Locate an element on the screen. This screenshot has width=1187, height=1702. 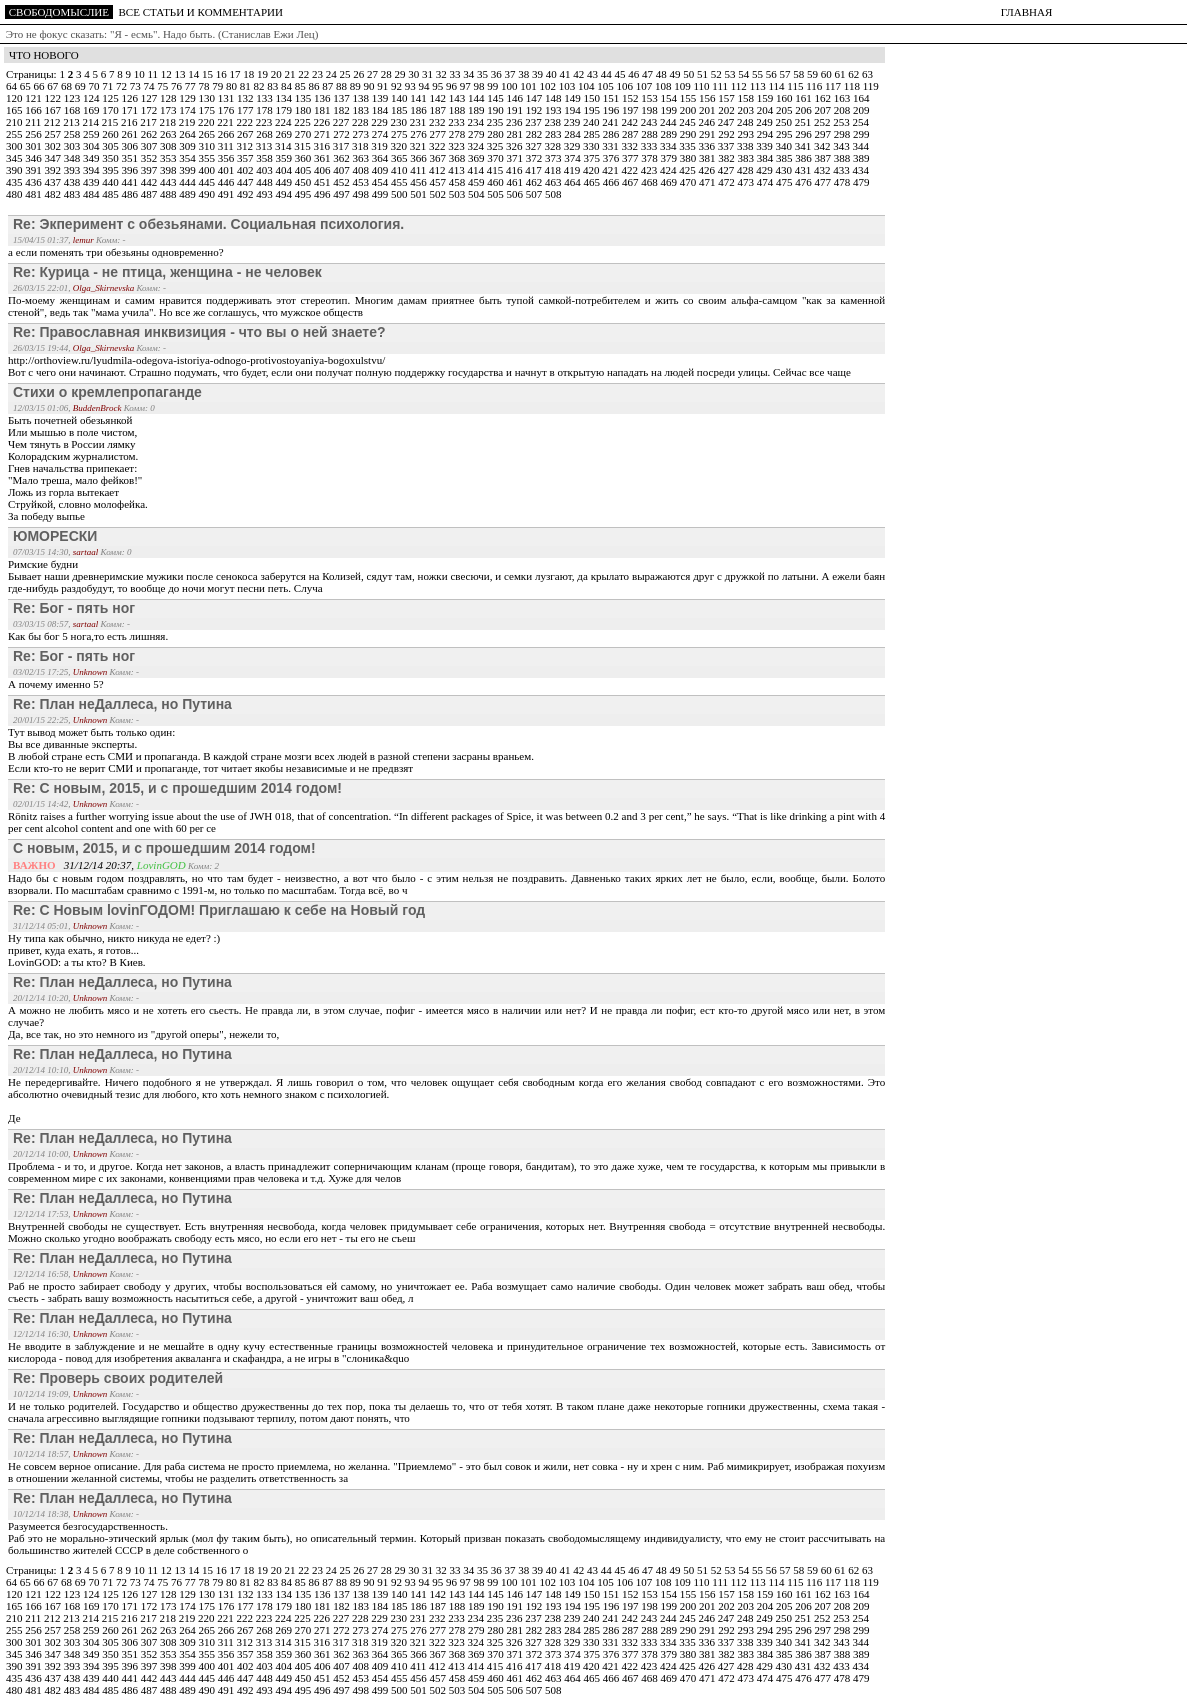
336 is located at coordinates (708, 146).